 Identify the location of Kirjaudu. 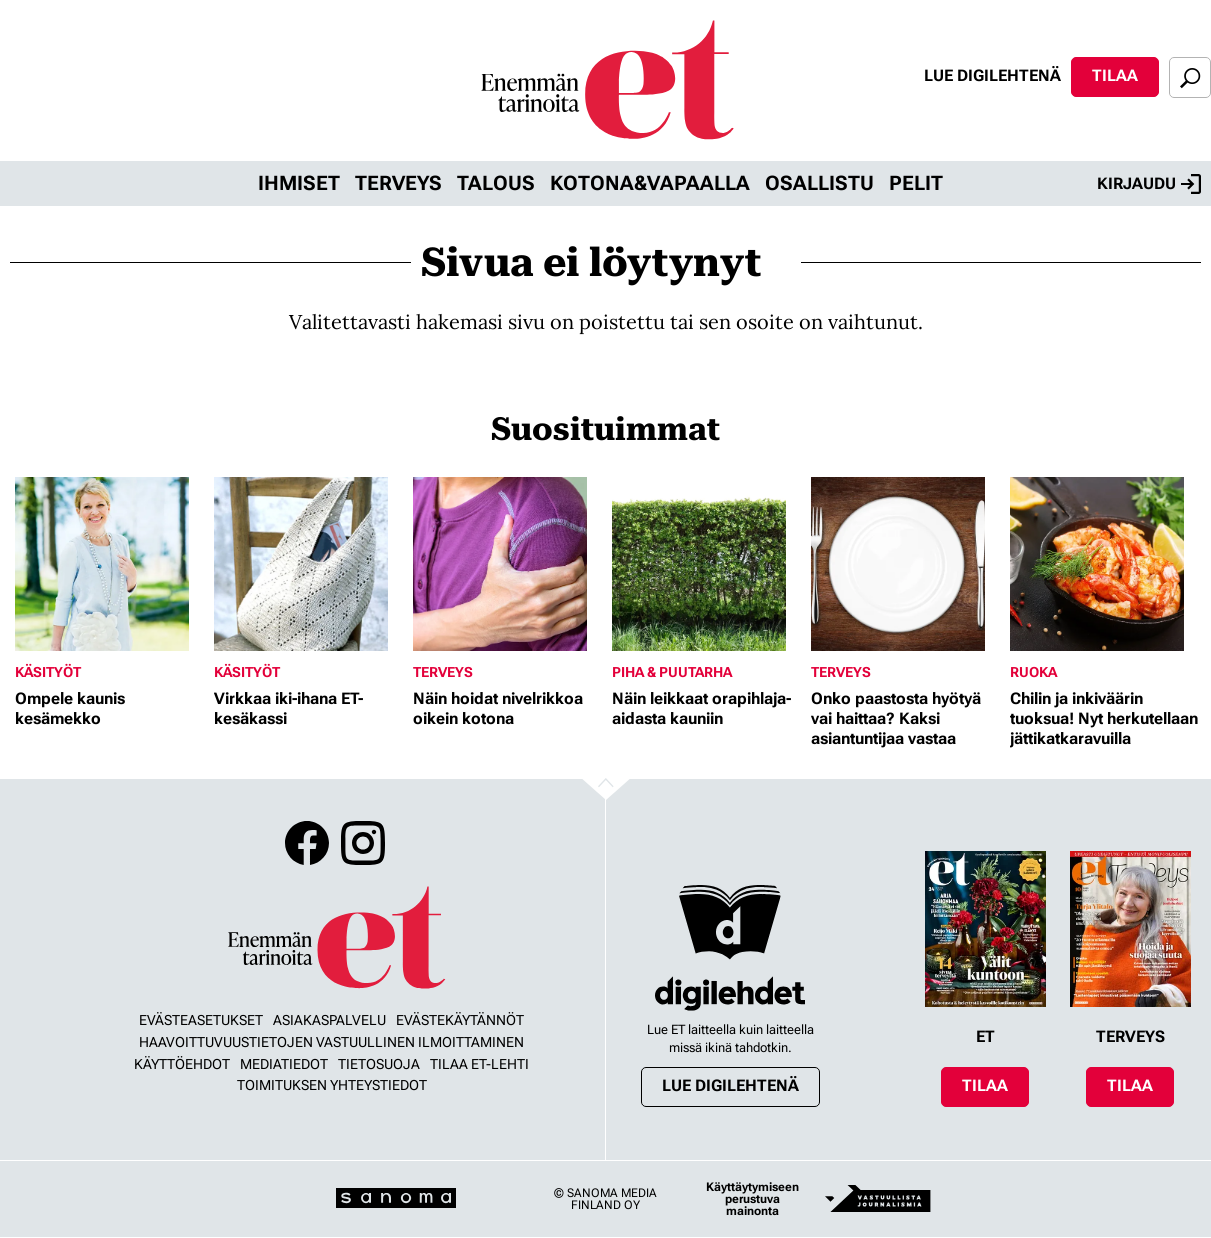
(1149, 184).